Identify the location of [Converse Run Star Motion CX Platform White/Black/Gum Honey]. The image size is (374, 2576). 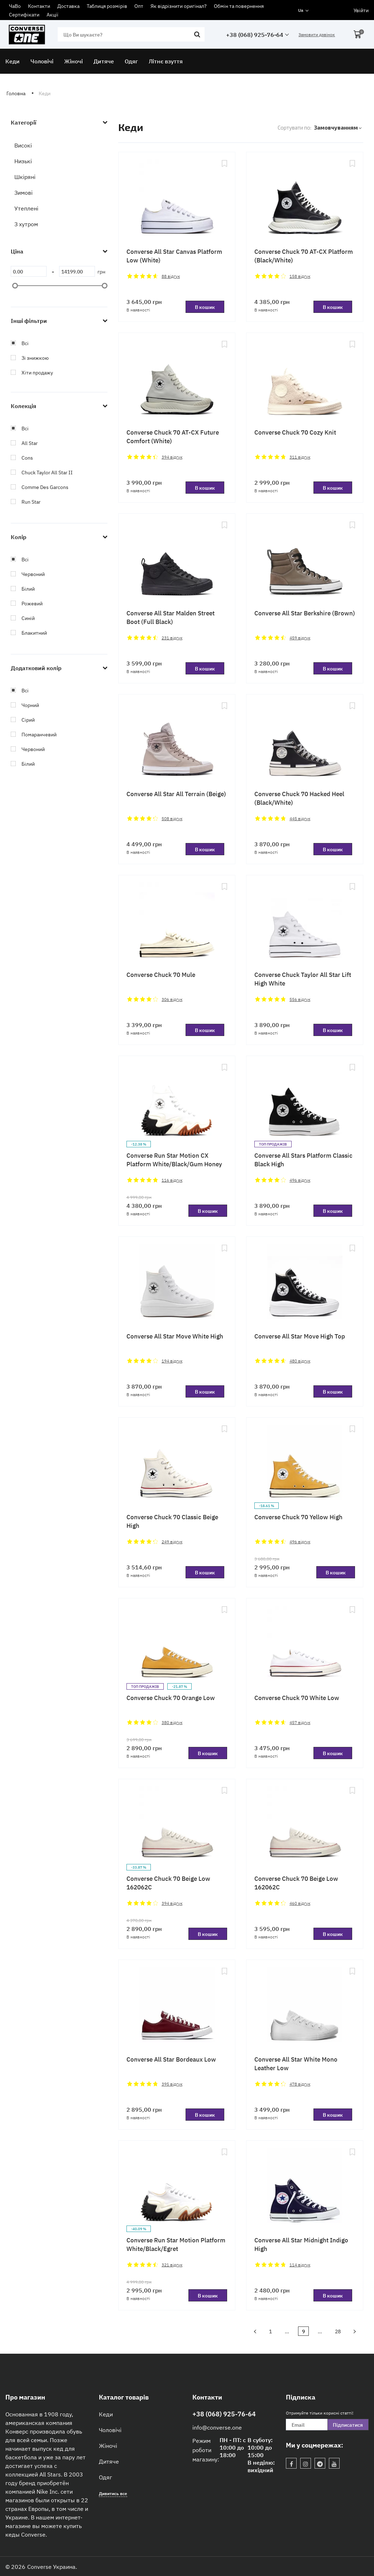
(176, 1101).